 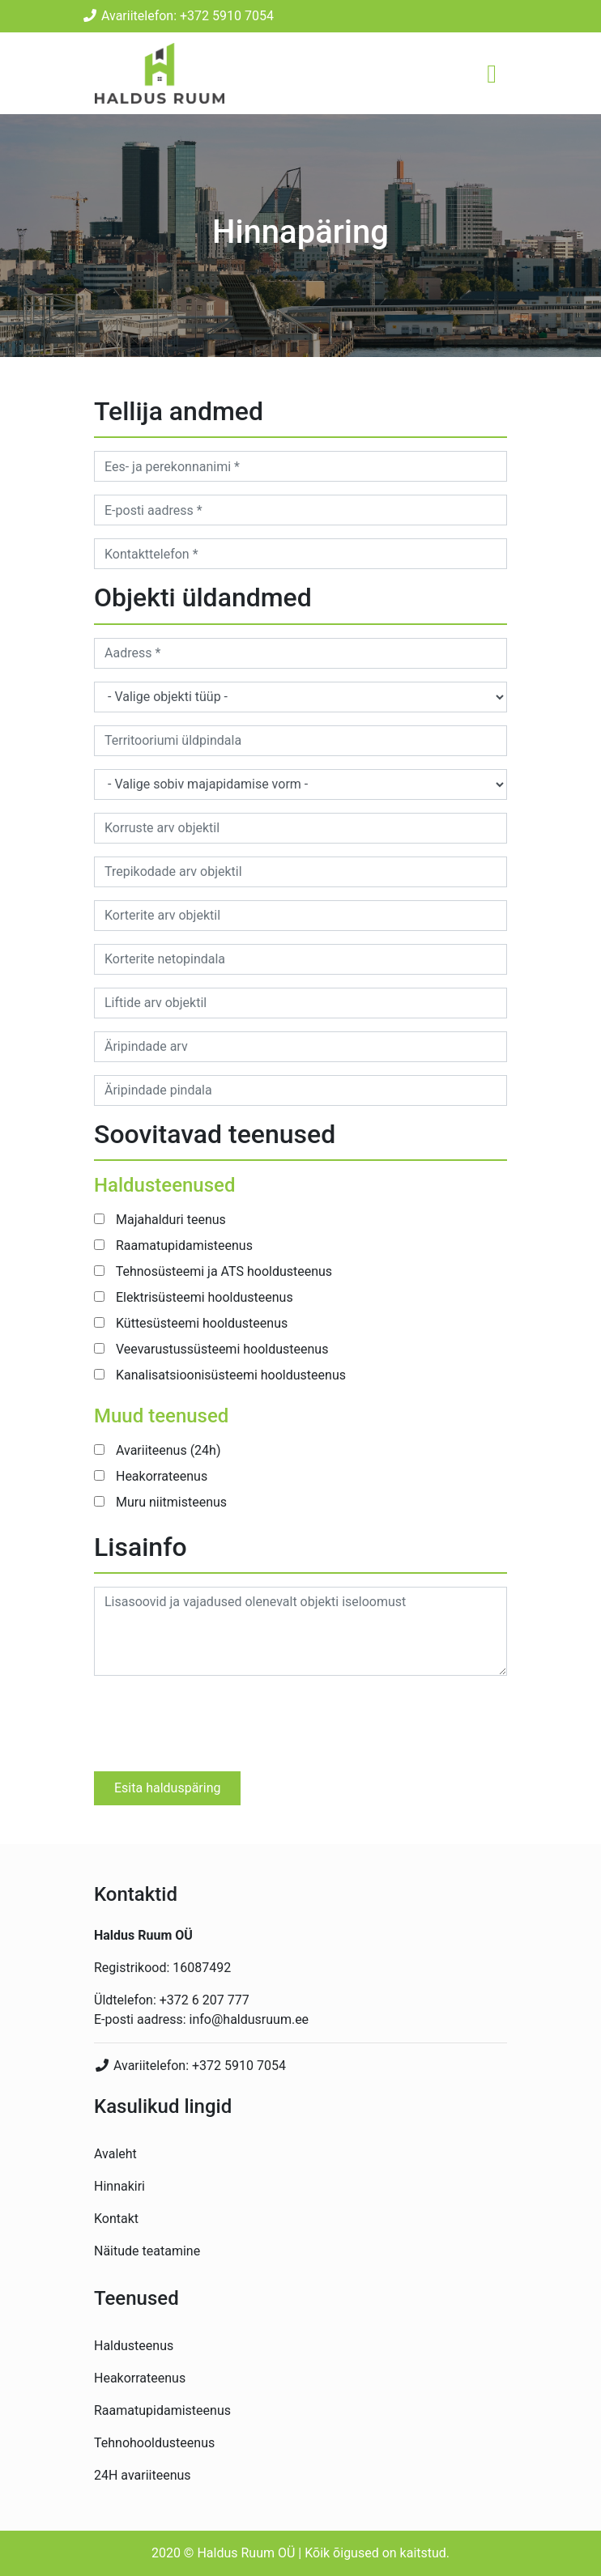 What do you see at coordinates (142, 2475) in the screenshot?
I see `24H avariiteenus` at bounding box center [142, 2475].